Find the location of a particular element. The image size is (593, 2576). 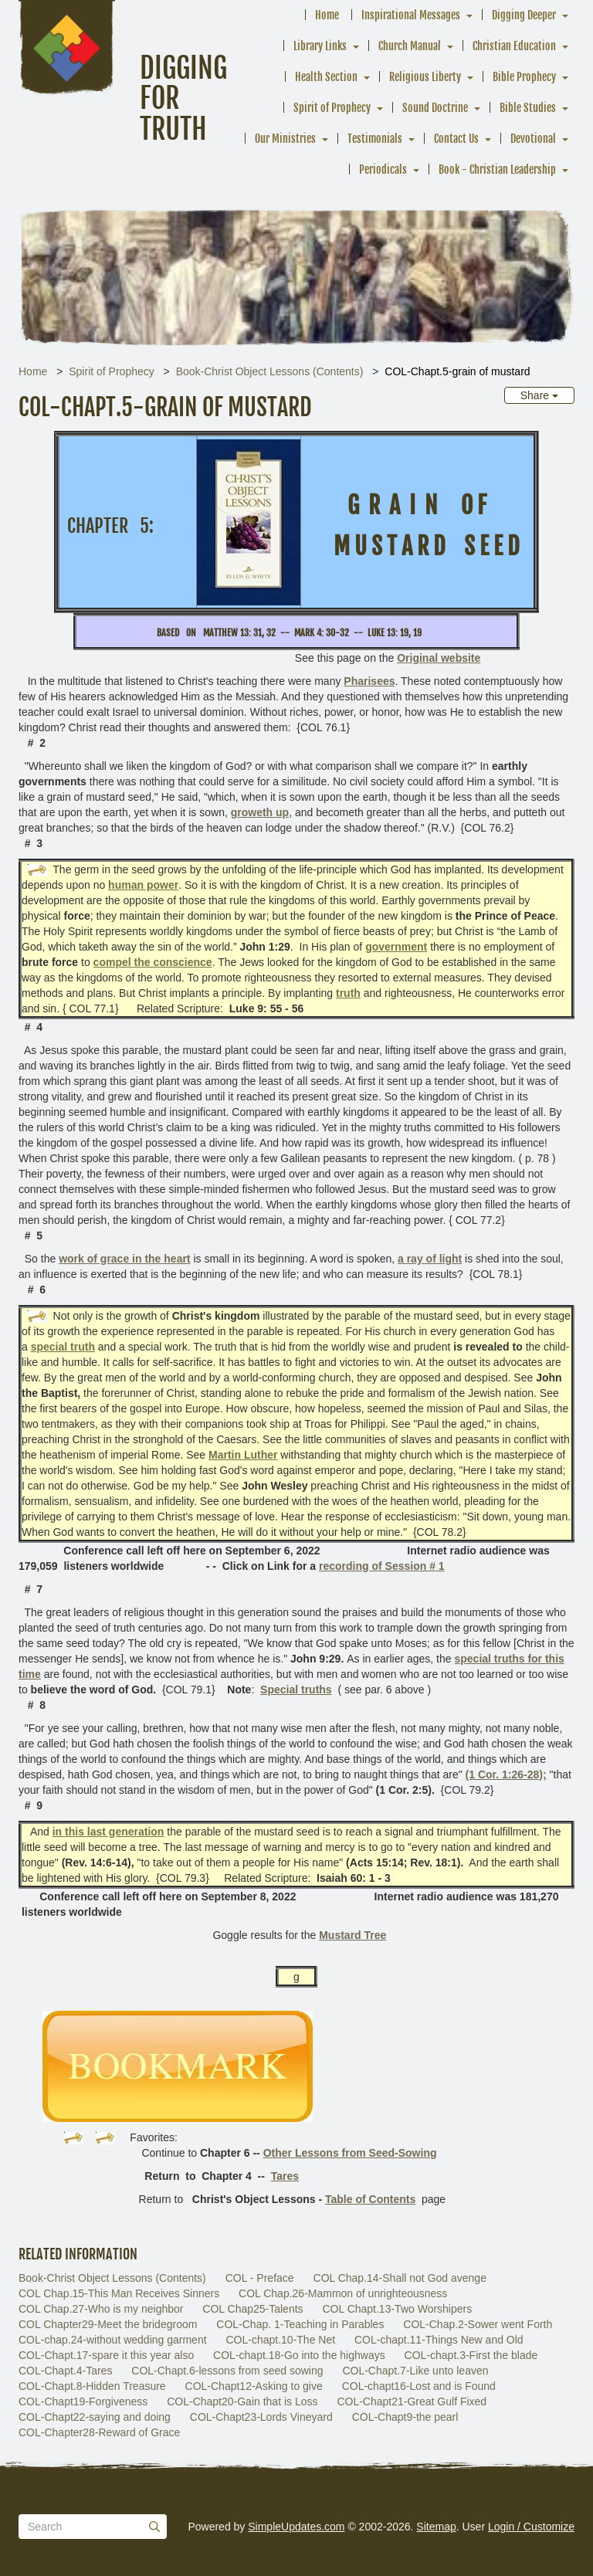

Sitemap is located at coordinates (436, 2526).